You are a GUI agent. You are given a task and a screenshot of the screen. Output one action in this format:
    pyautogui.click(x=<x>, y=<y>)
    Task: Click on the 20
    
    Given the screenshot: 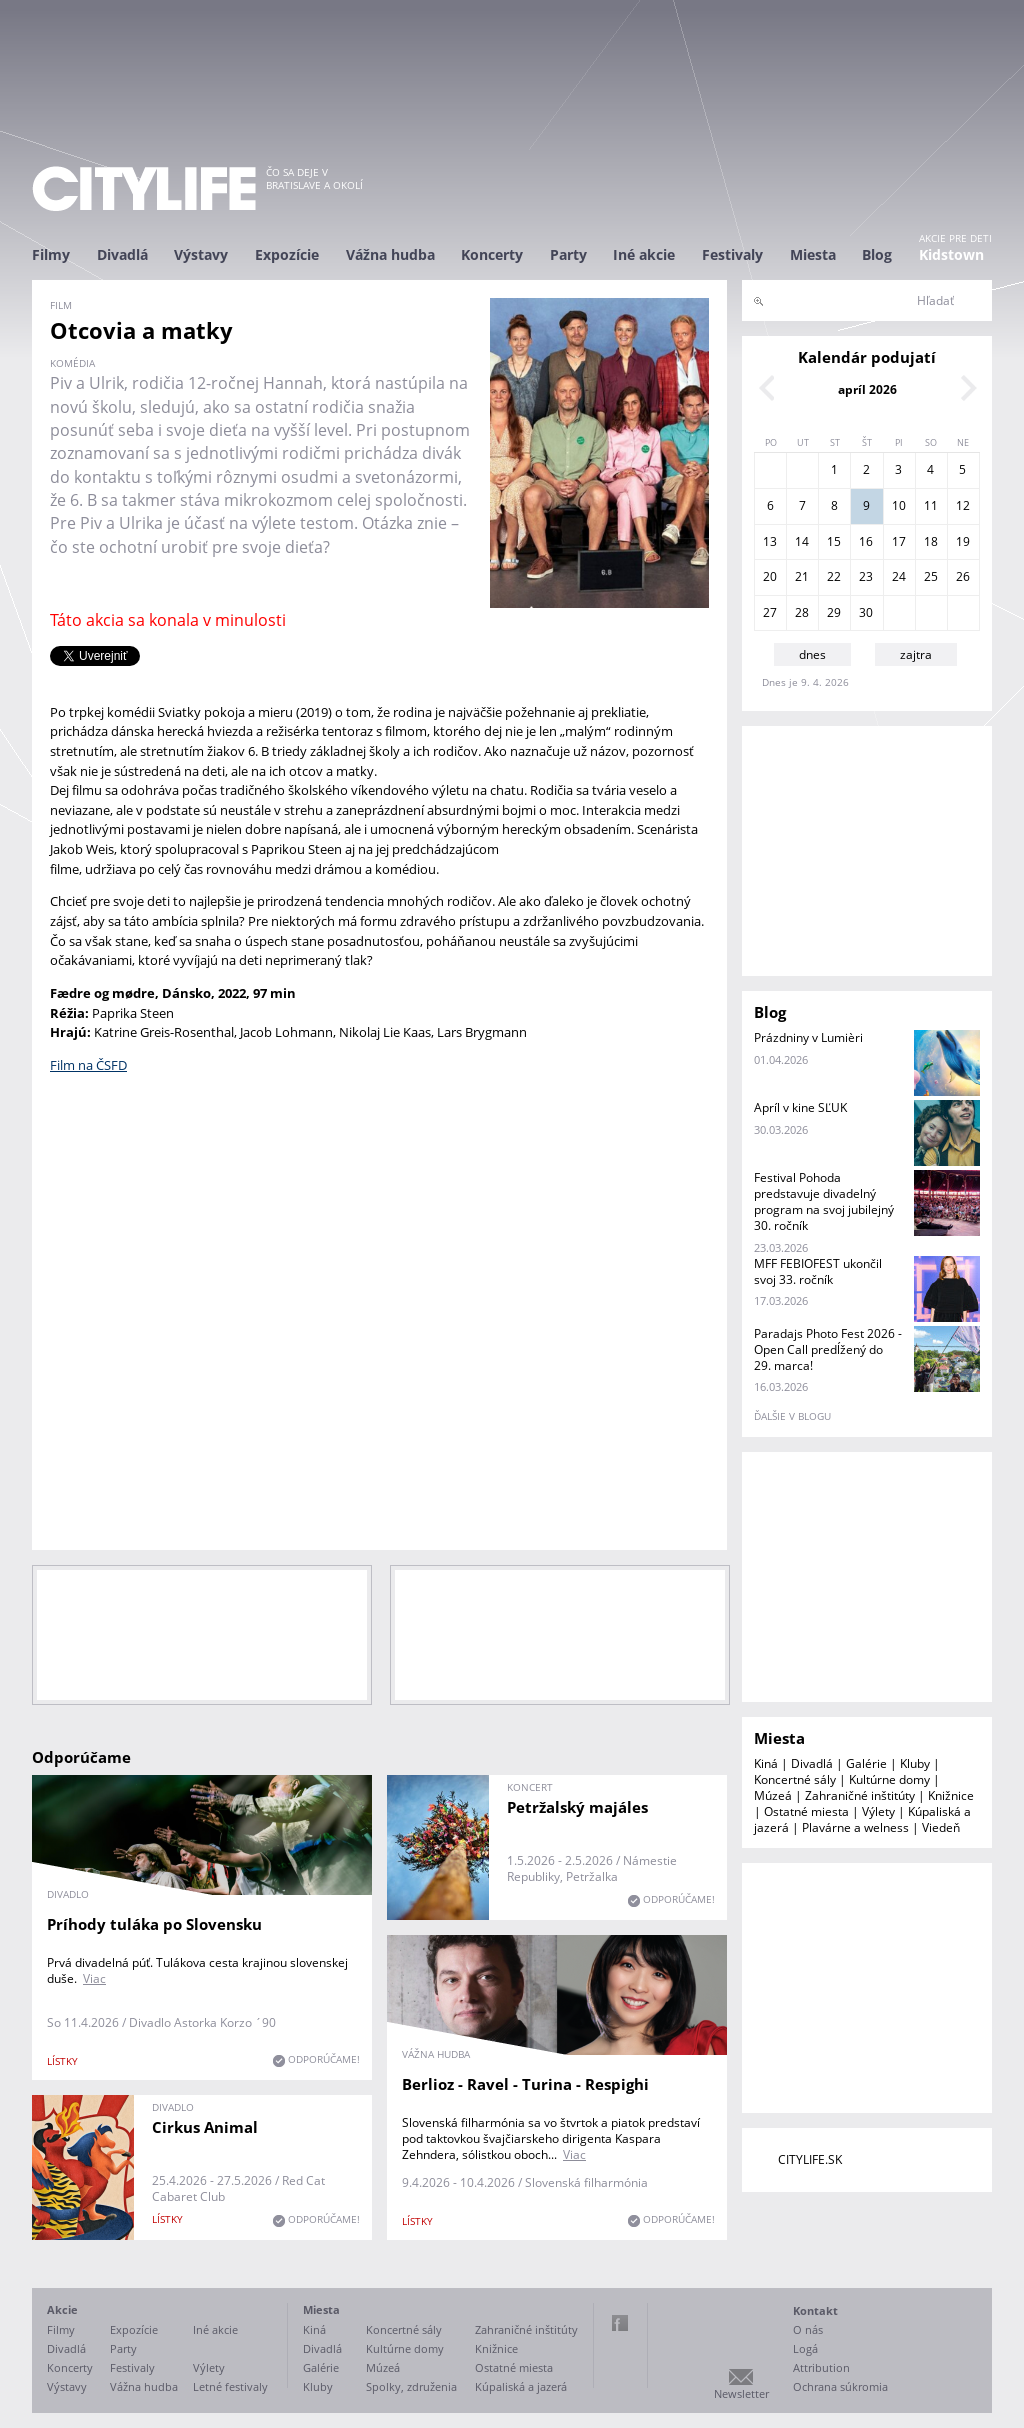 What is the action you would take?
    pyautogui.click(x=770, y=576)
    